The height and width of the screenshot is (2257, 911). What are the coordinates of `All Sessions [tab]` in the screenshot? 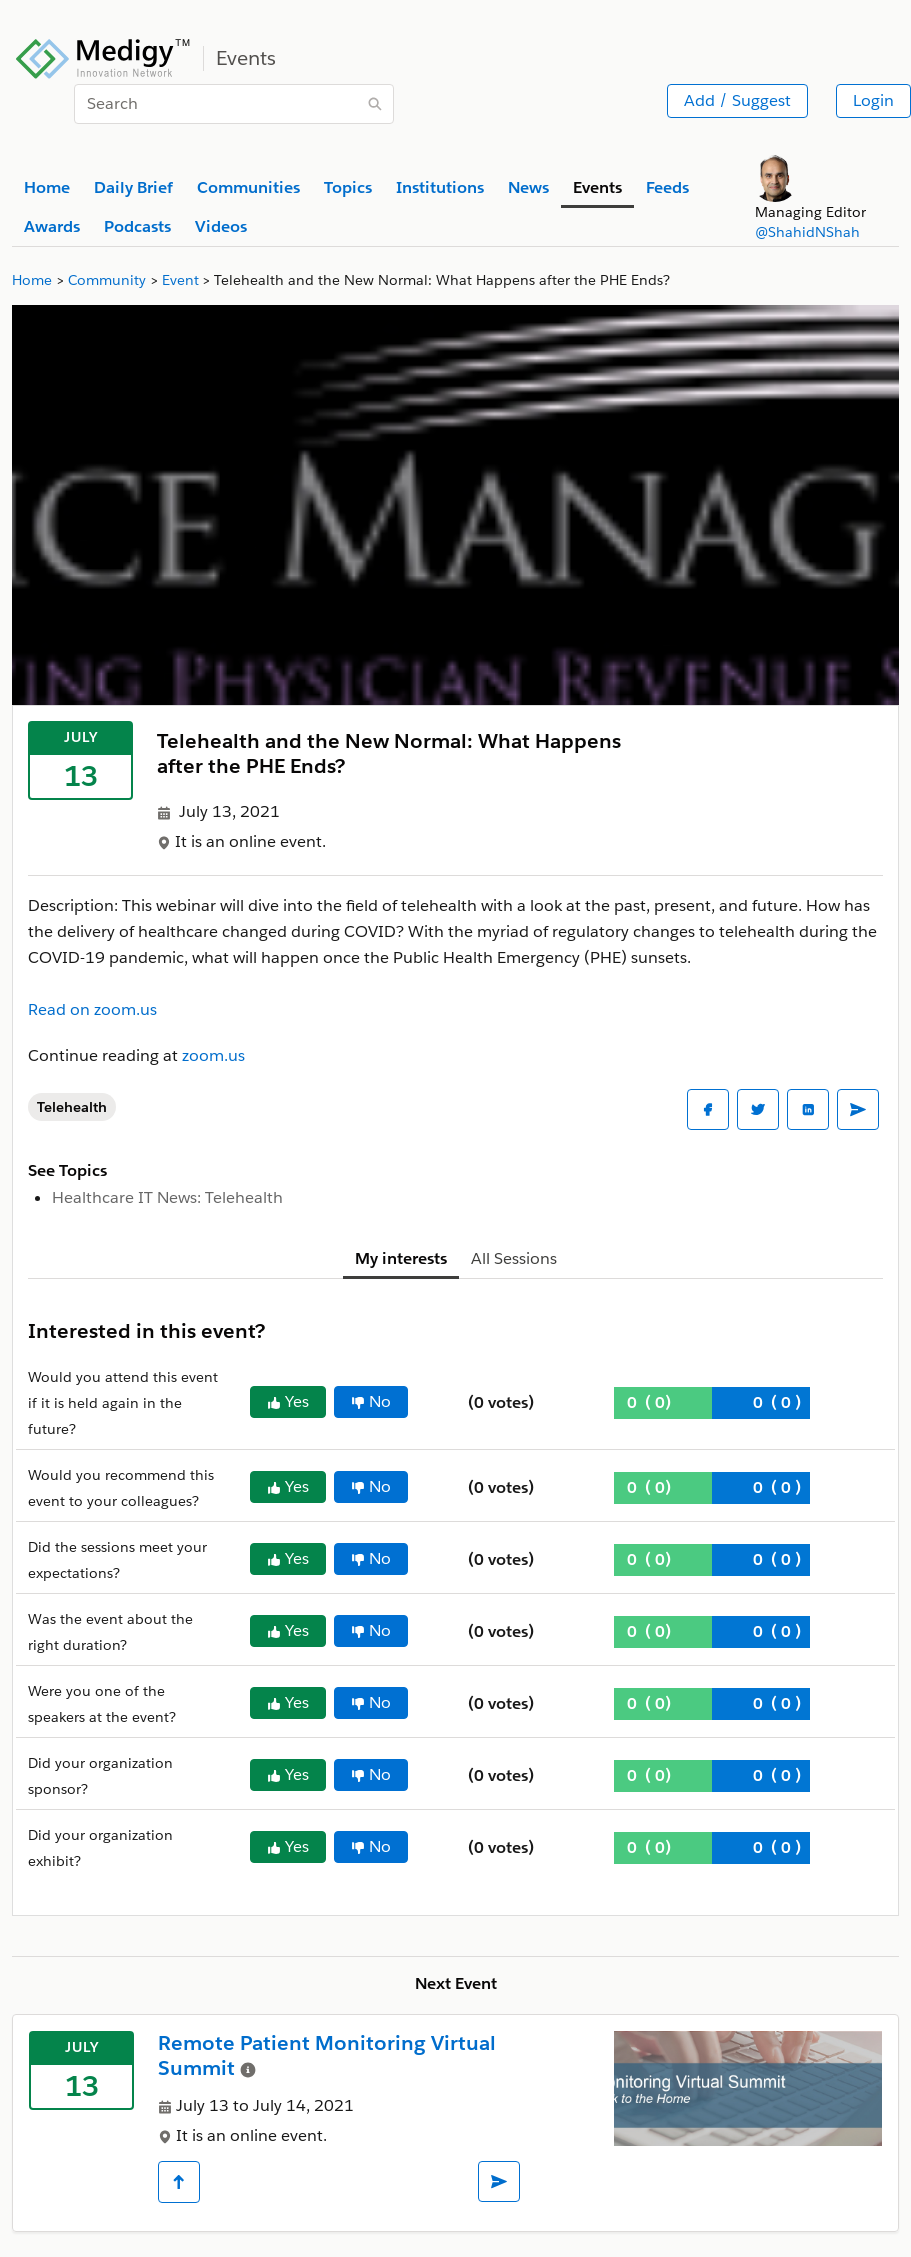 It's located at (514, 1258).